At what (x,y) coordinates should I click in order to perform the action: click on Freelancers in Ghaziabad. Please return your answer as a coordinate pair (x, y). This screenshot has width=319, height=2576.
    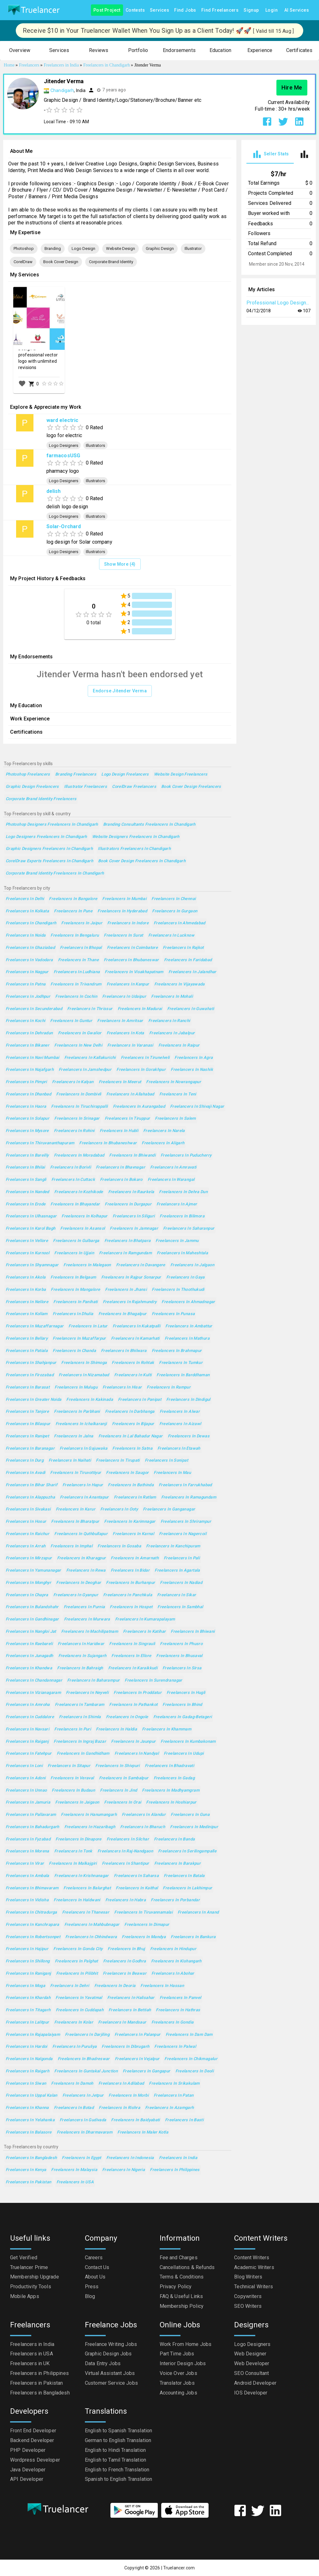
    Looking at the image, I should click on (30, 948).